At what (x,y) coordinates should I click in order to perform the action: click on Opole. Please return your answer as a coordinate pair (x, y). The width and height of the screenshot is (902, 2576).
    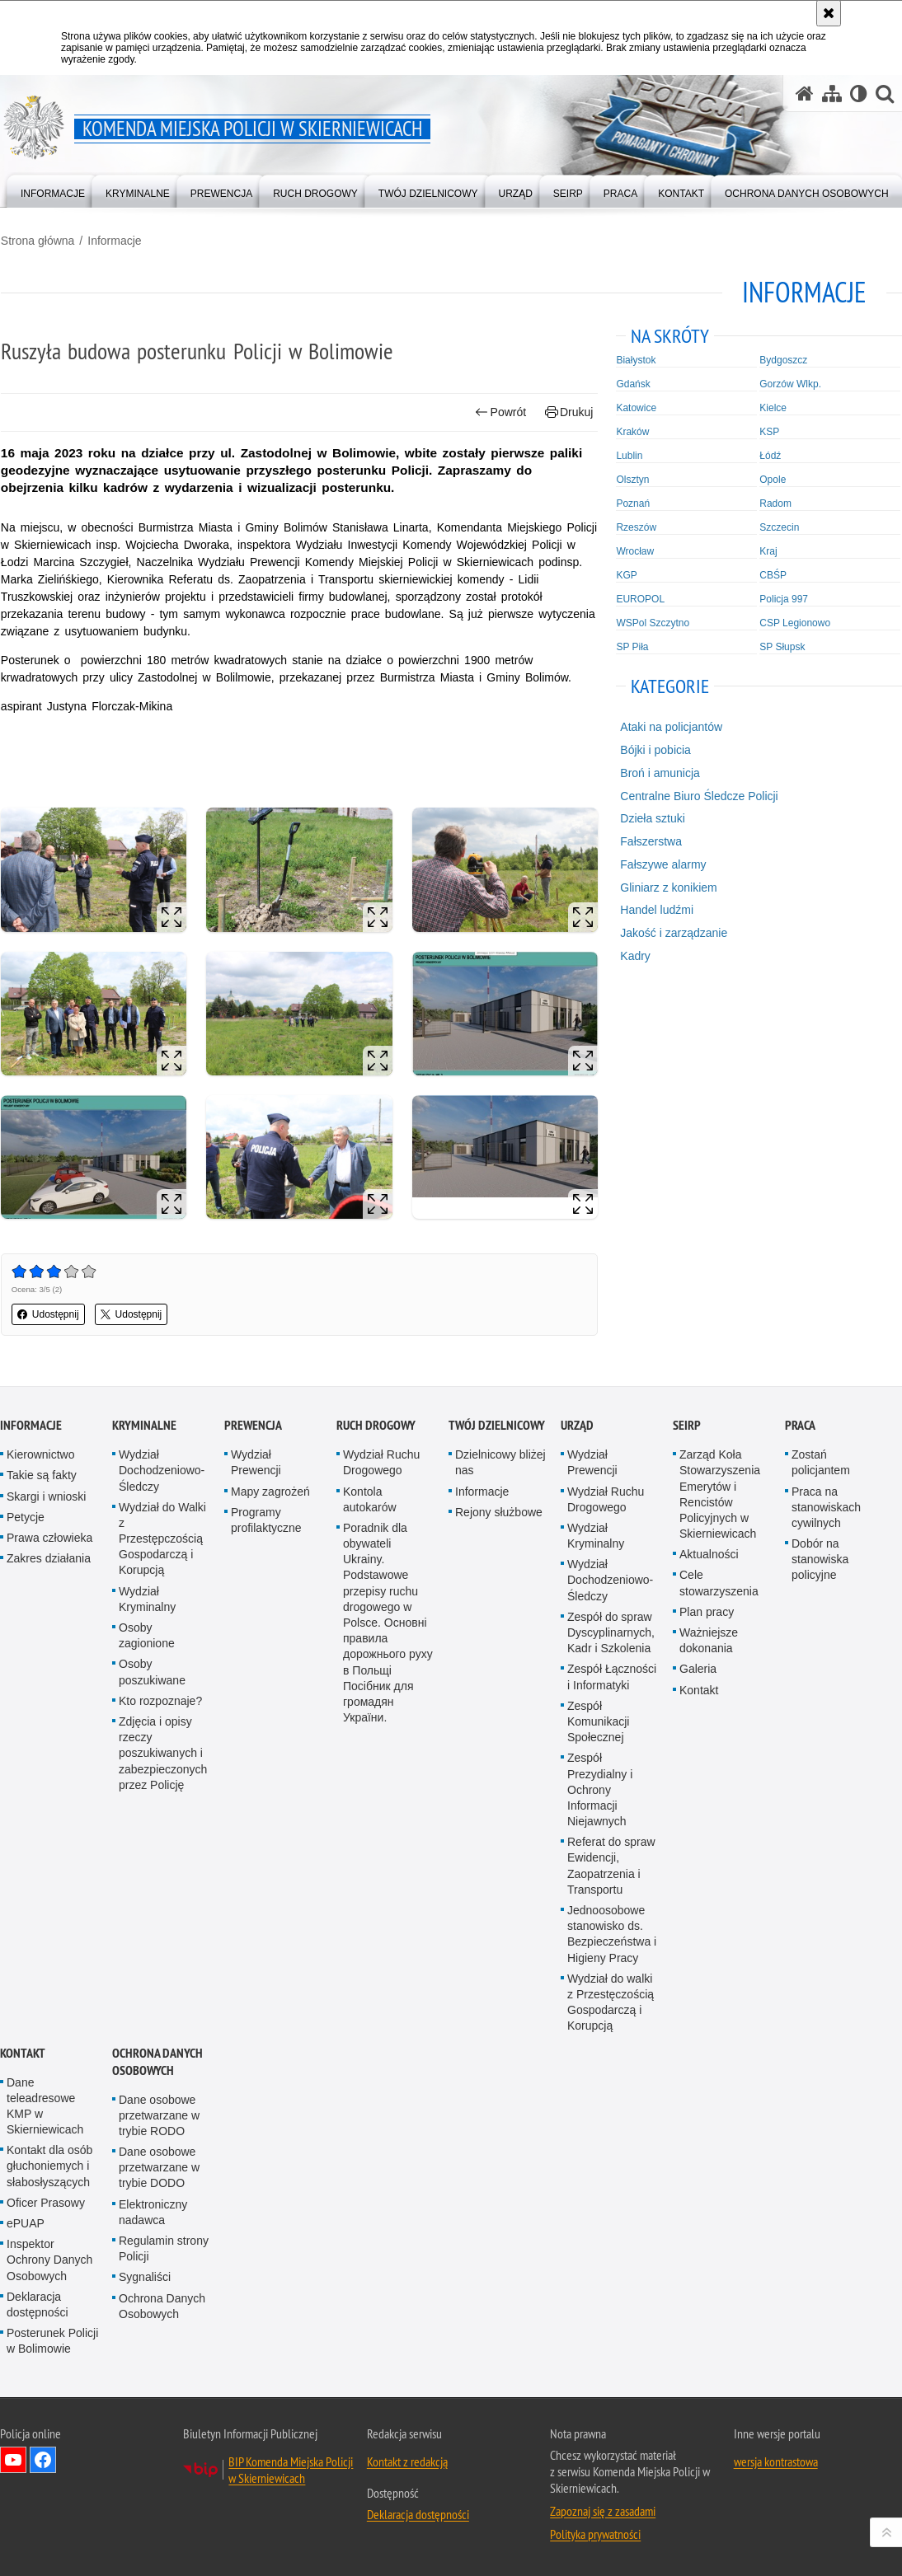
    Looking at the image, I should click on (773, 479).